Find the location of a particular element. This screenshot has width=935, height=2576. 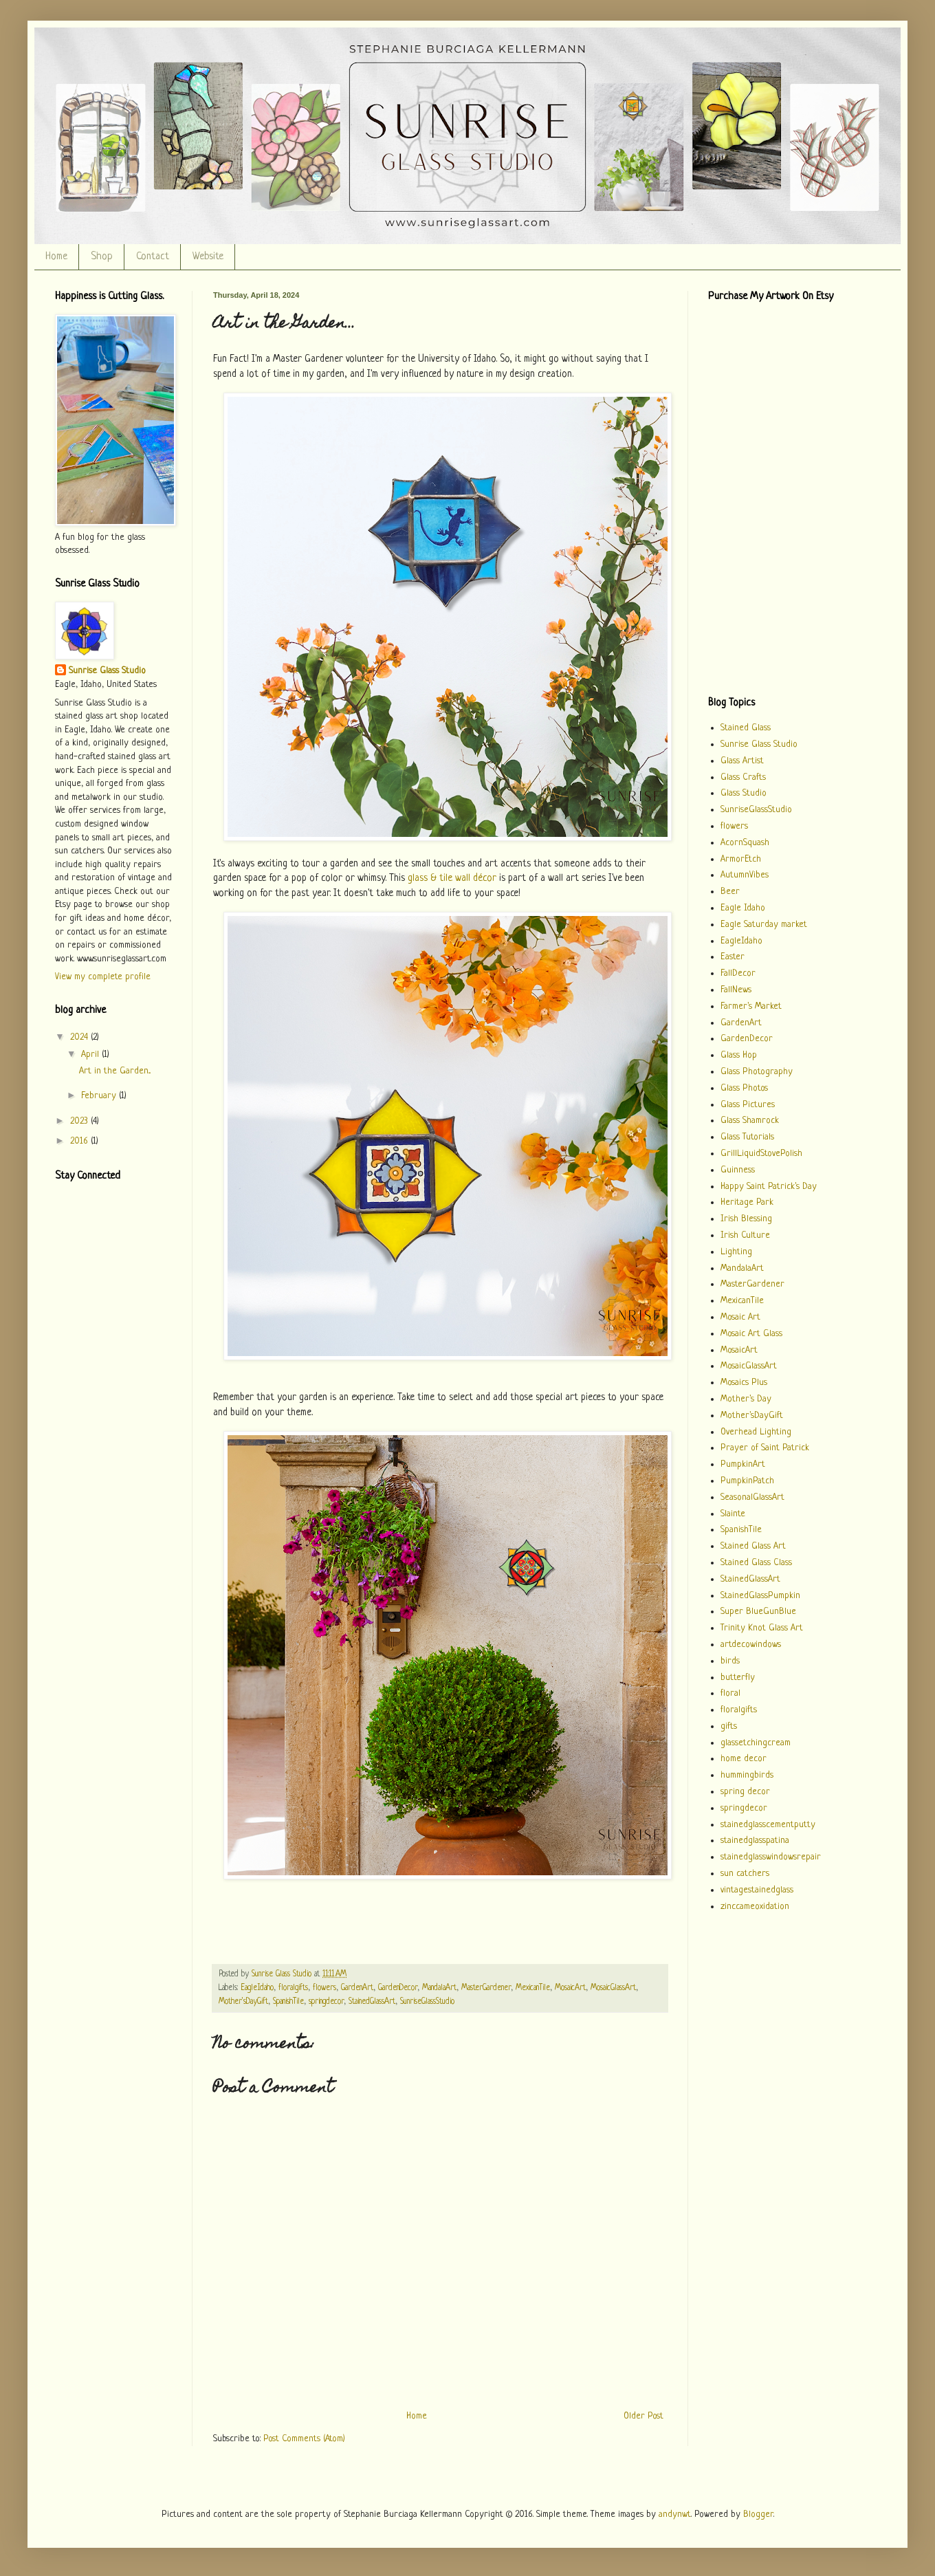

SpanishTile is located at coordinates (288, 2002).